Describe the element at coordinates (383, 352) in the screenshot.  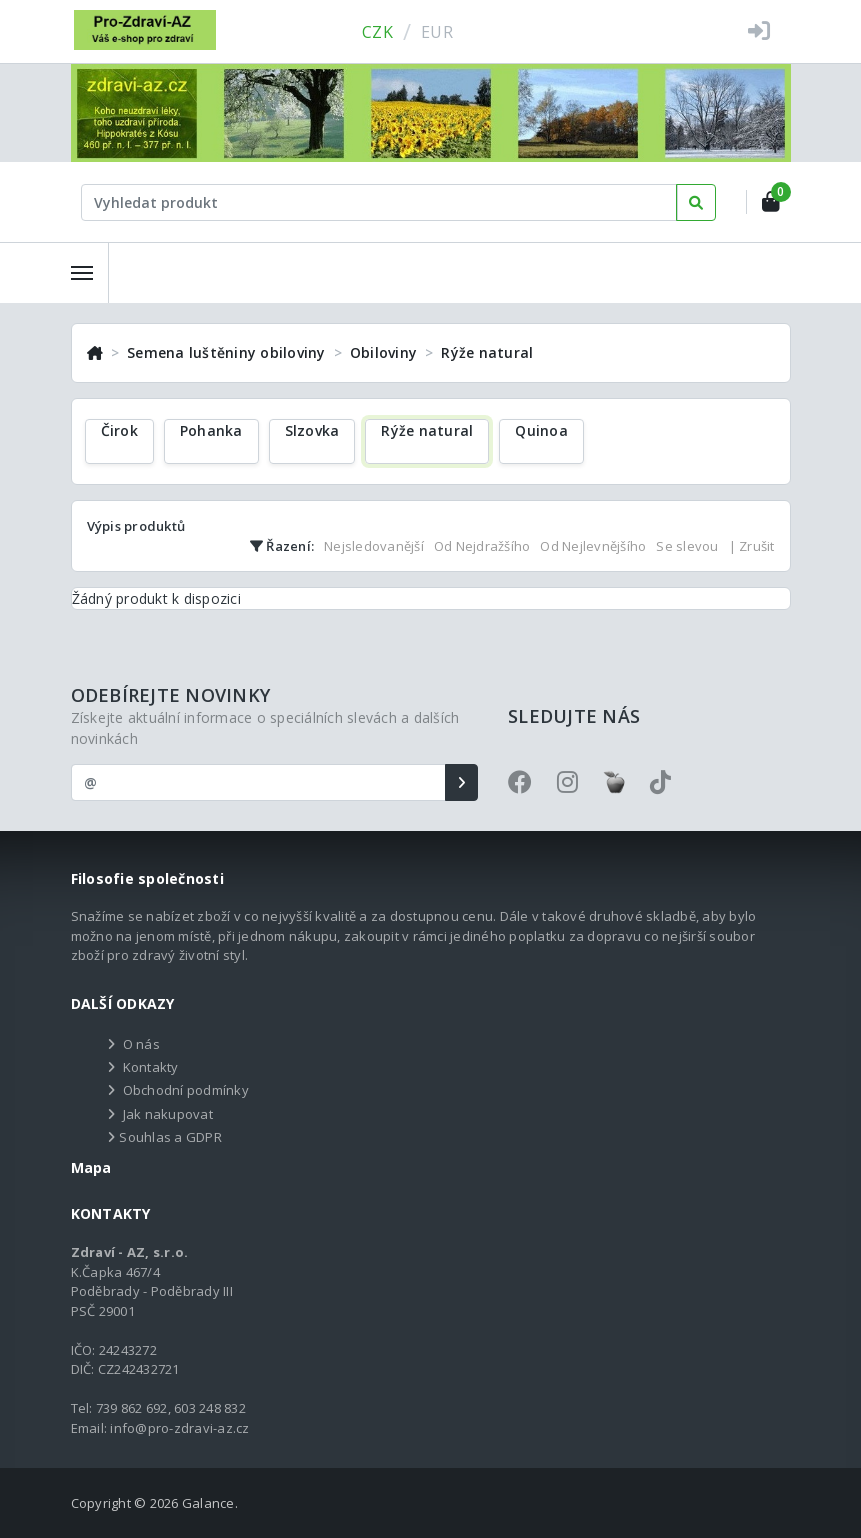
I see `Obiloviny` at that location.